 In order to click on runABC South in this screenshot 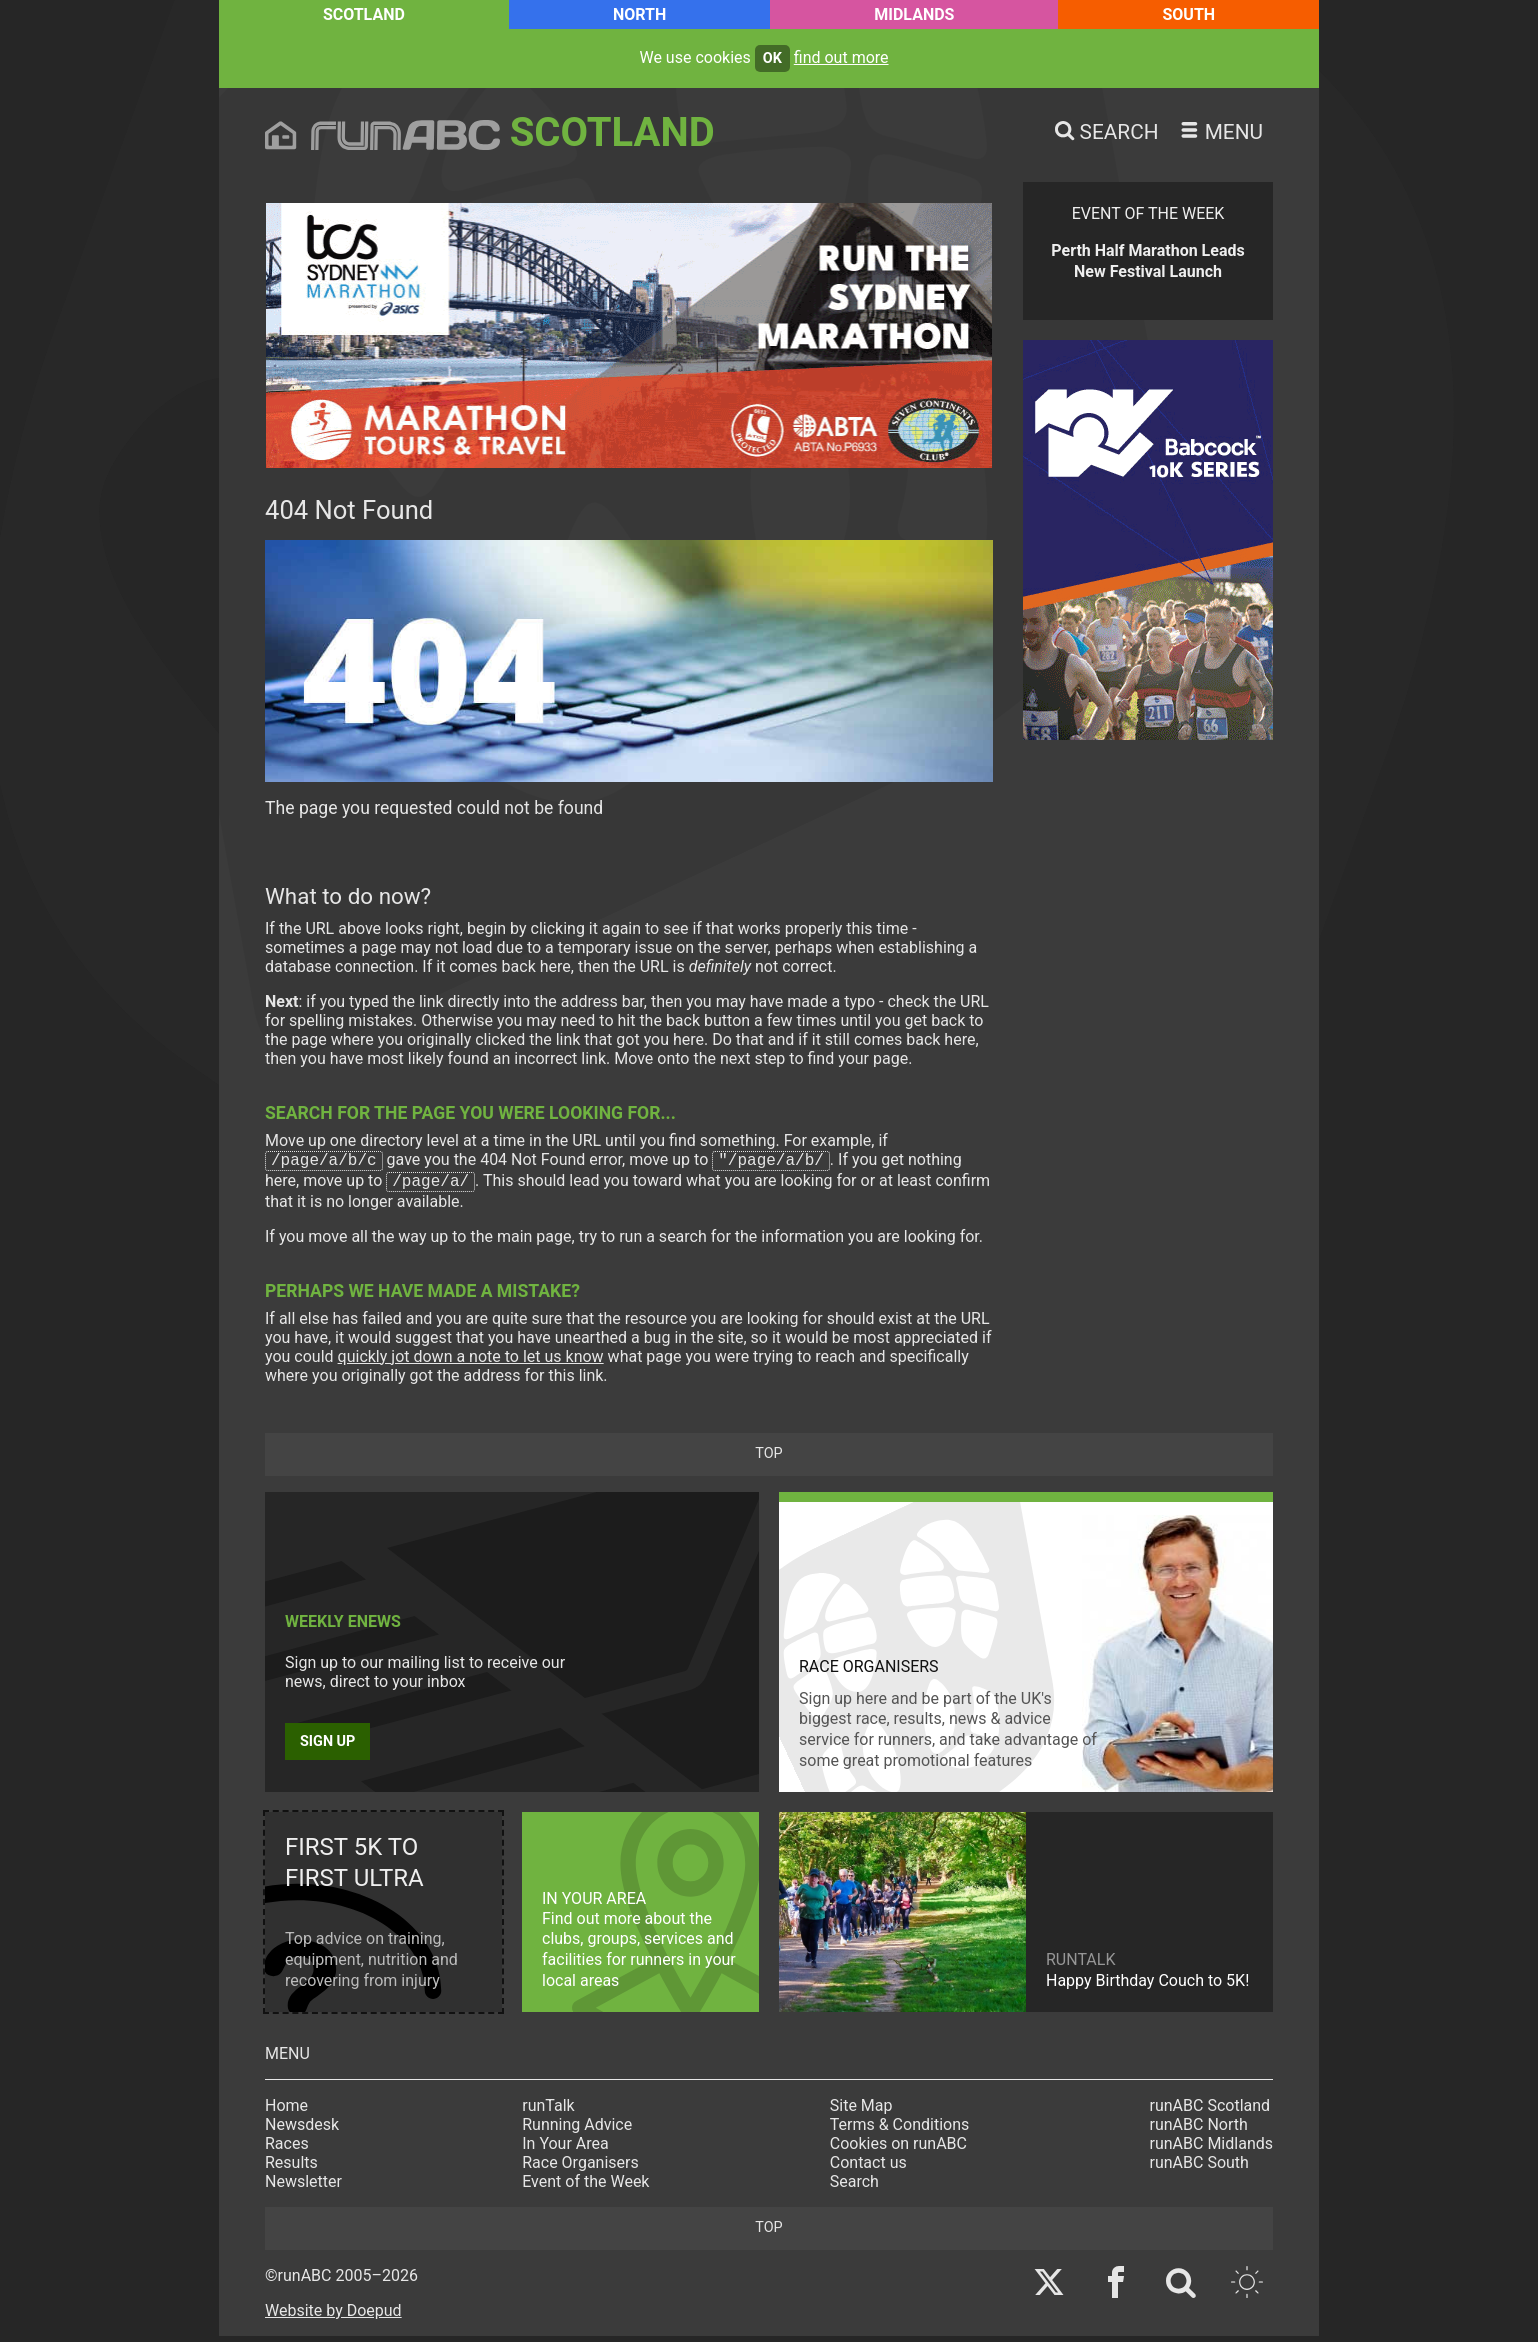, I will do `click(1199, 2168)`.